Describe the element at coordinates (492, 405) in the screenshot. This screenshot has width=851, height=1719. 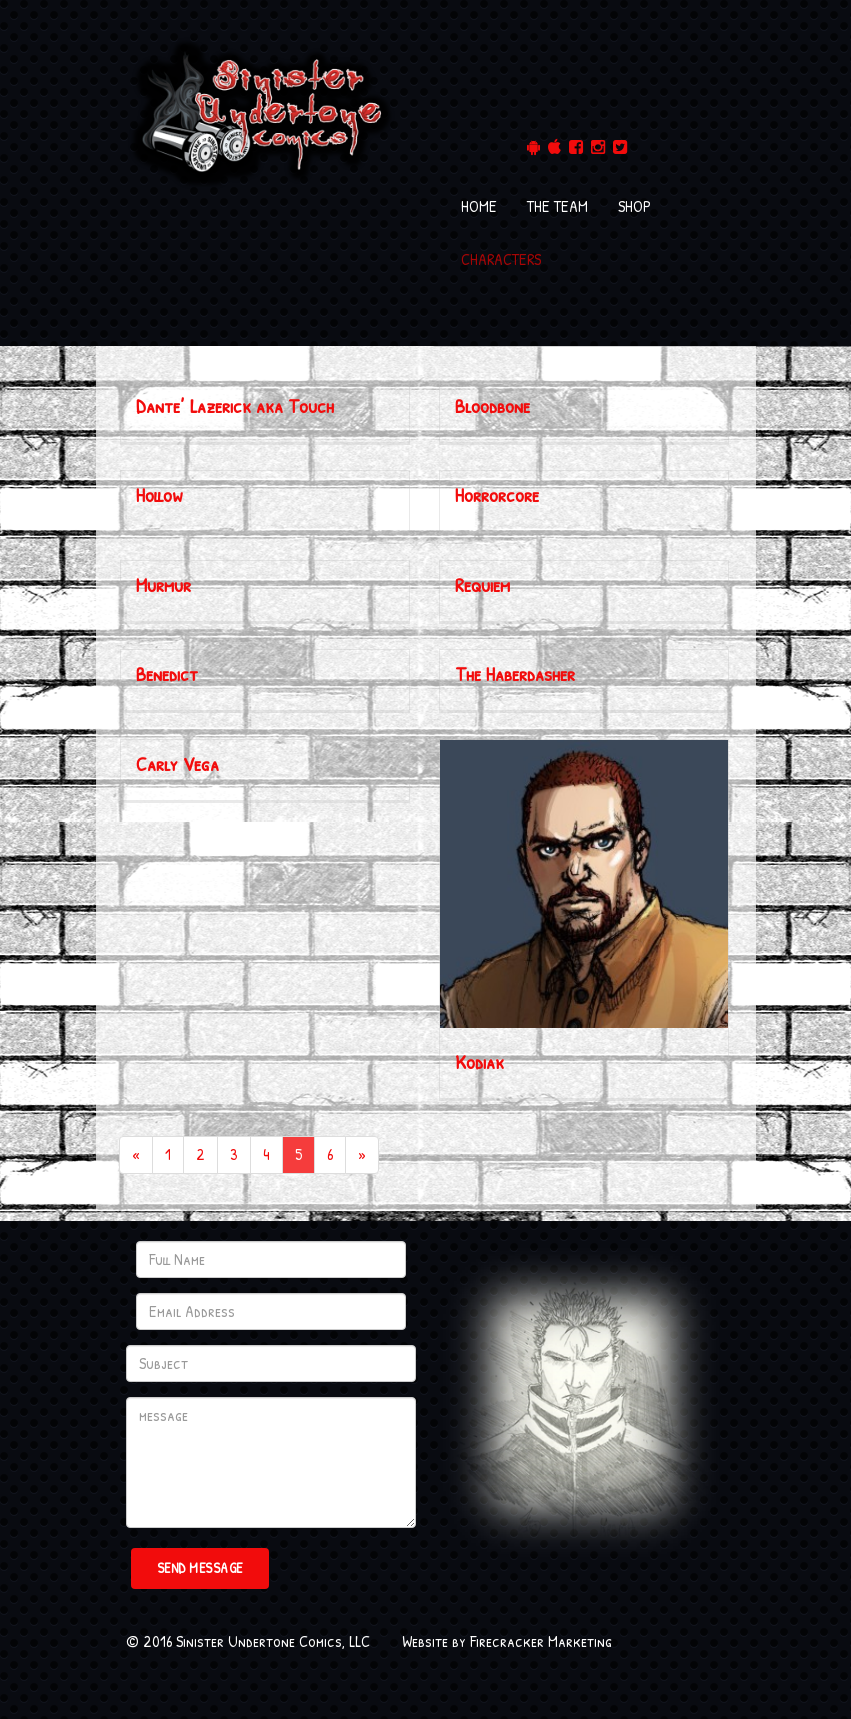
I see `Bloodbone` at that location.